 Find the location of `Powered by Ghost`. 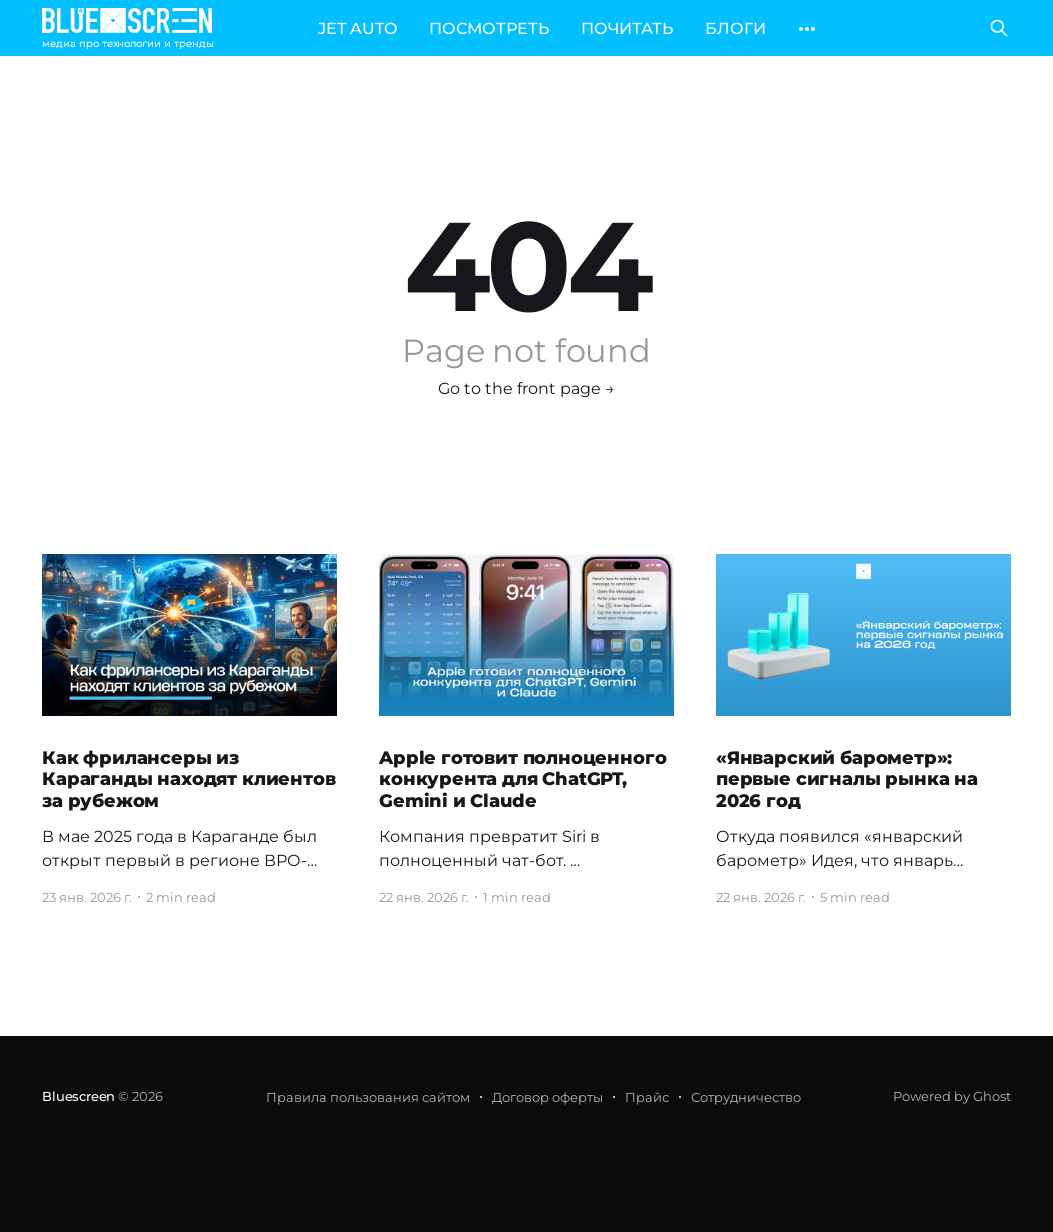

Powered by Ghost is located at coordinates (952, 1096).